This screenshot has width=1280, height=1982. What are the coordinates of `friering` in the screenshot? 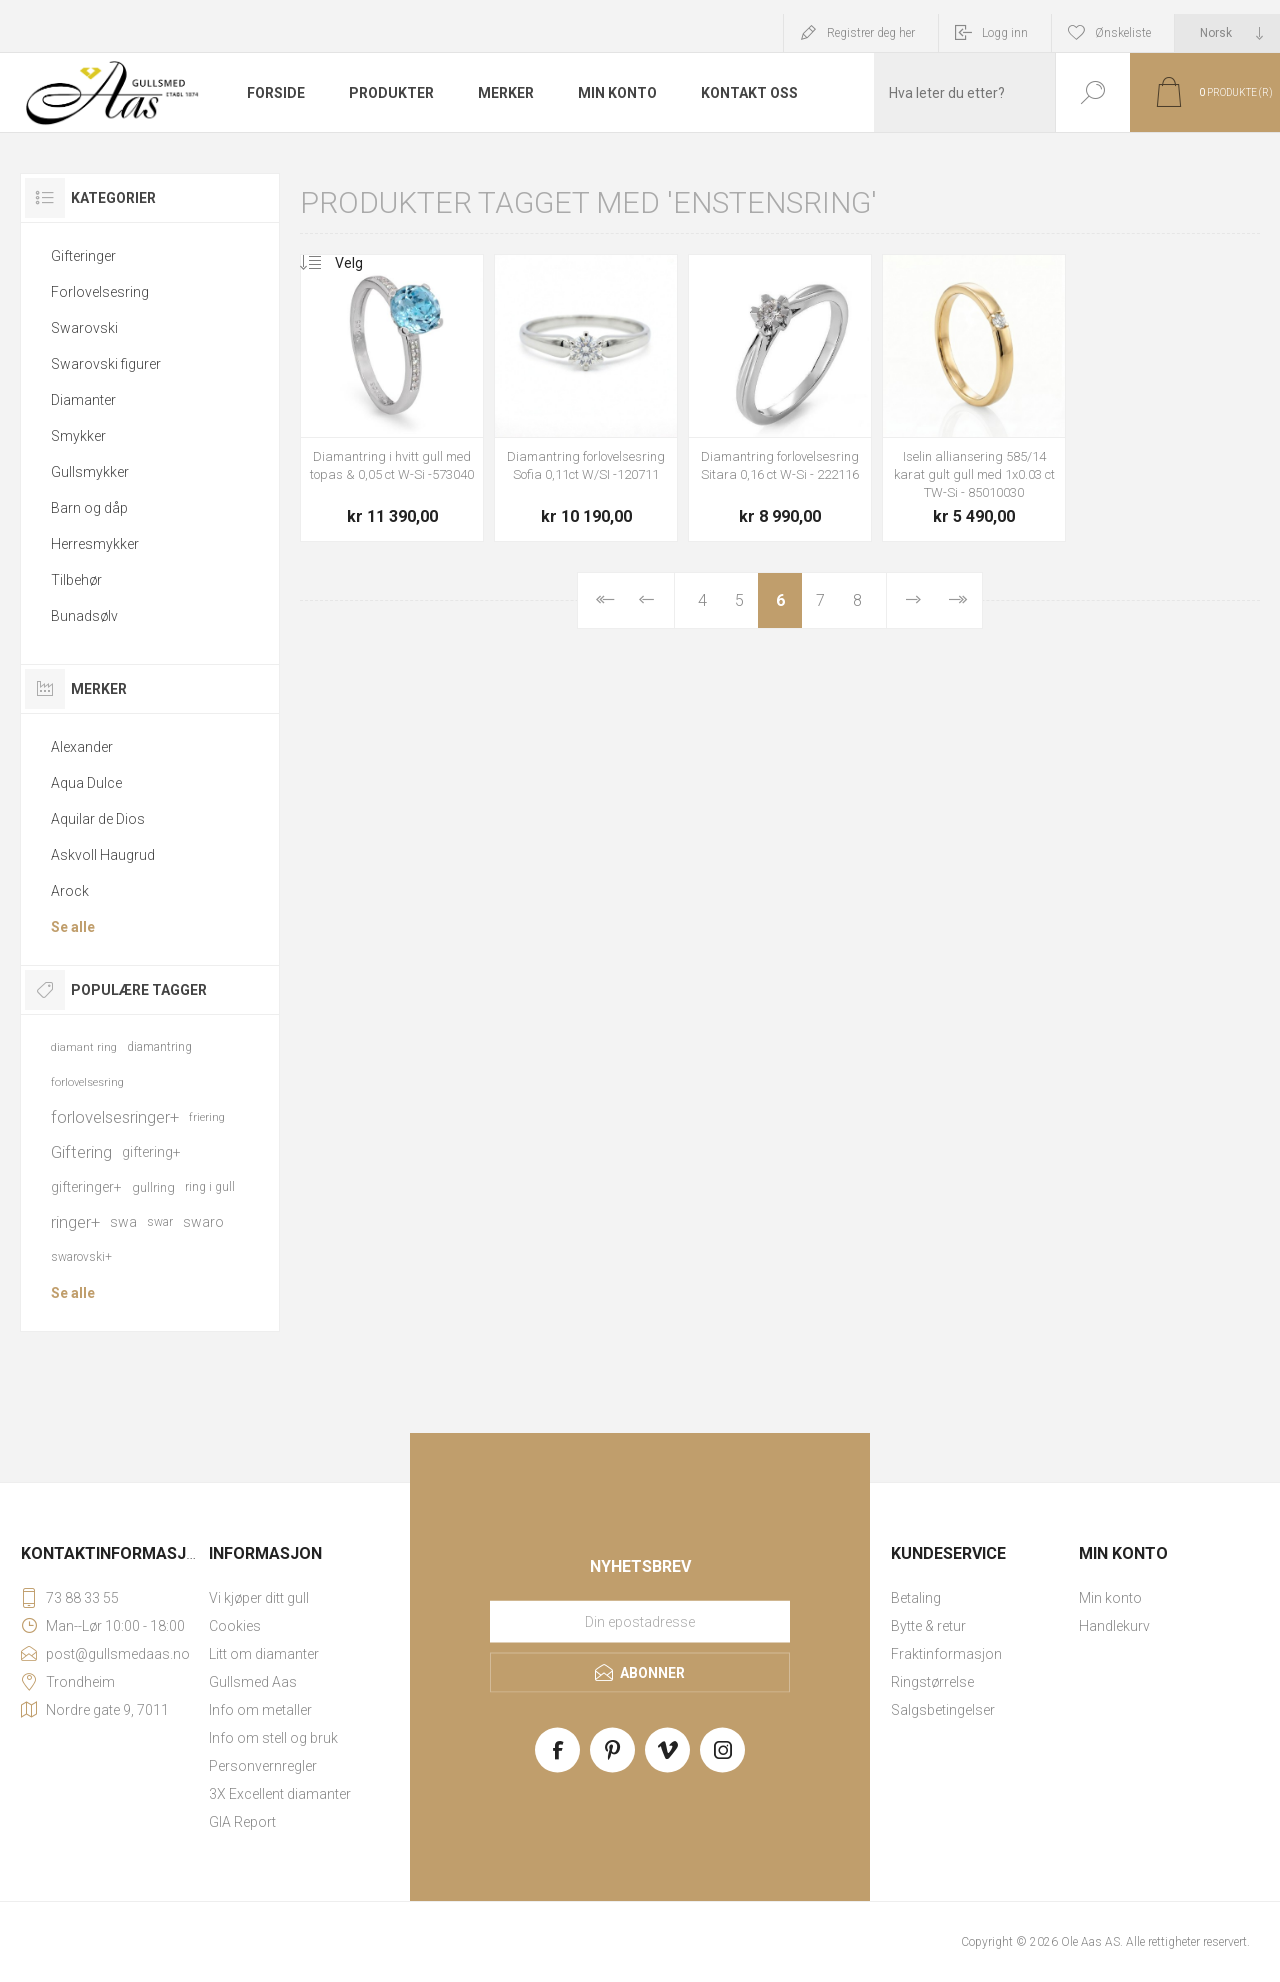 It's located at (207, 1117).